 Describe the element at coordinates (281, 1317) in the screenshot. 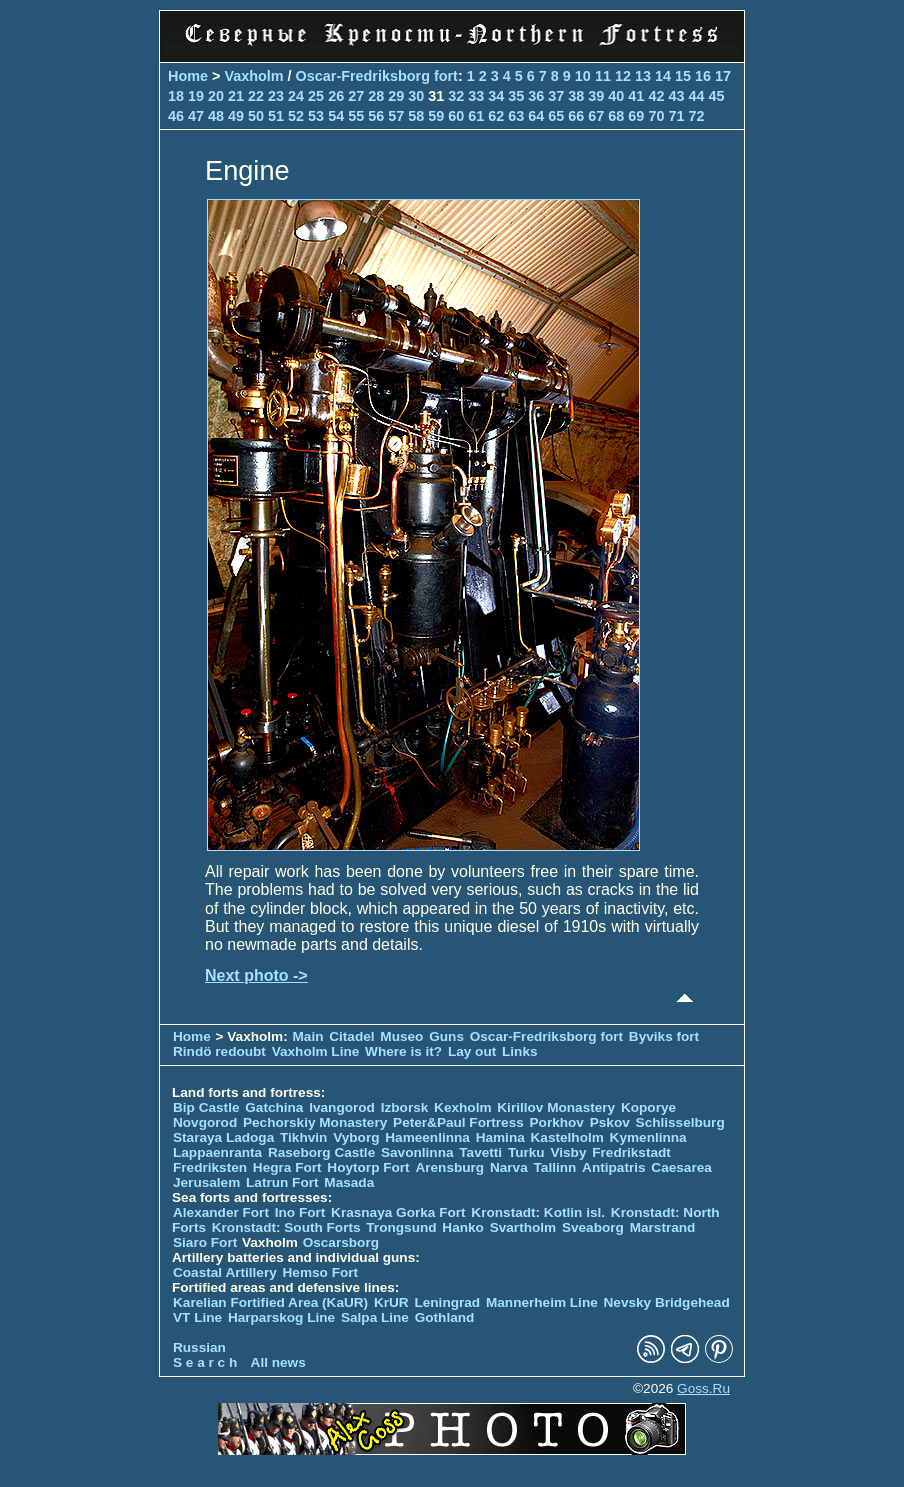

I see `Harparskog Line` at that location.